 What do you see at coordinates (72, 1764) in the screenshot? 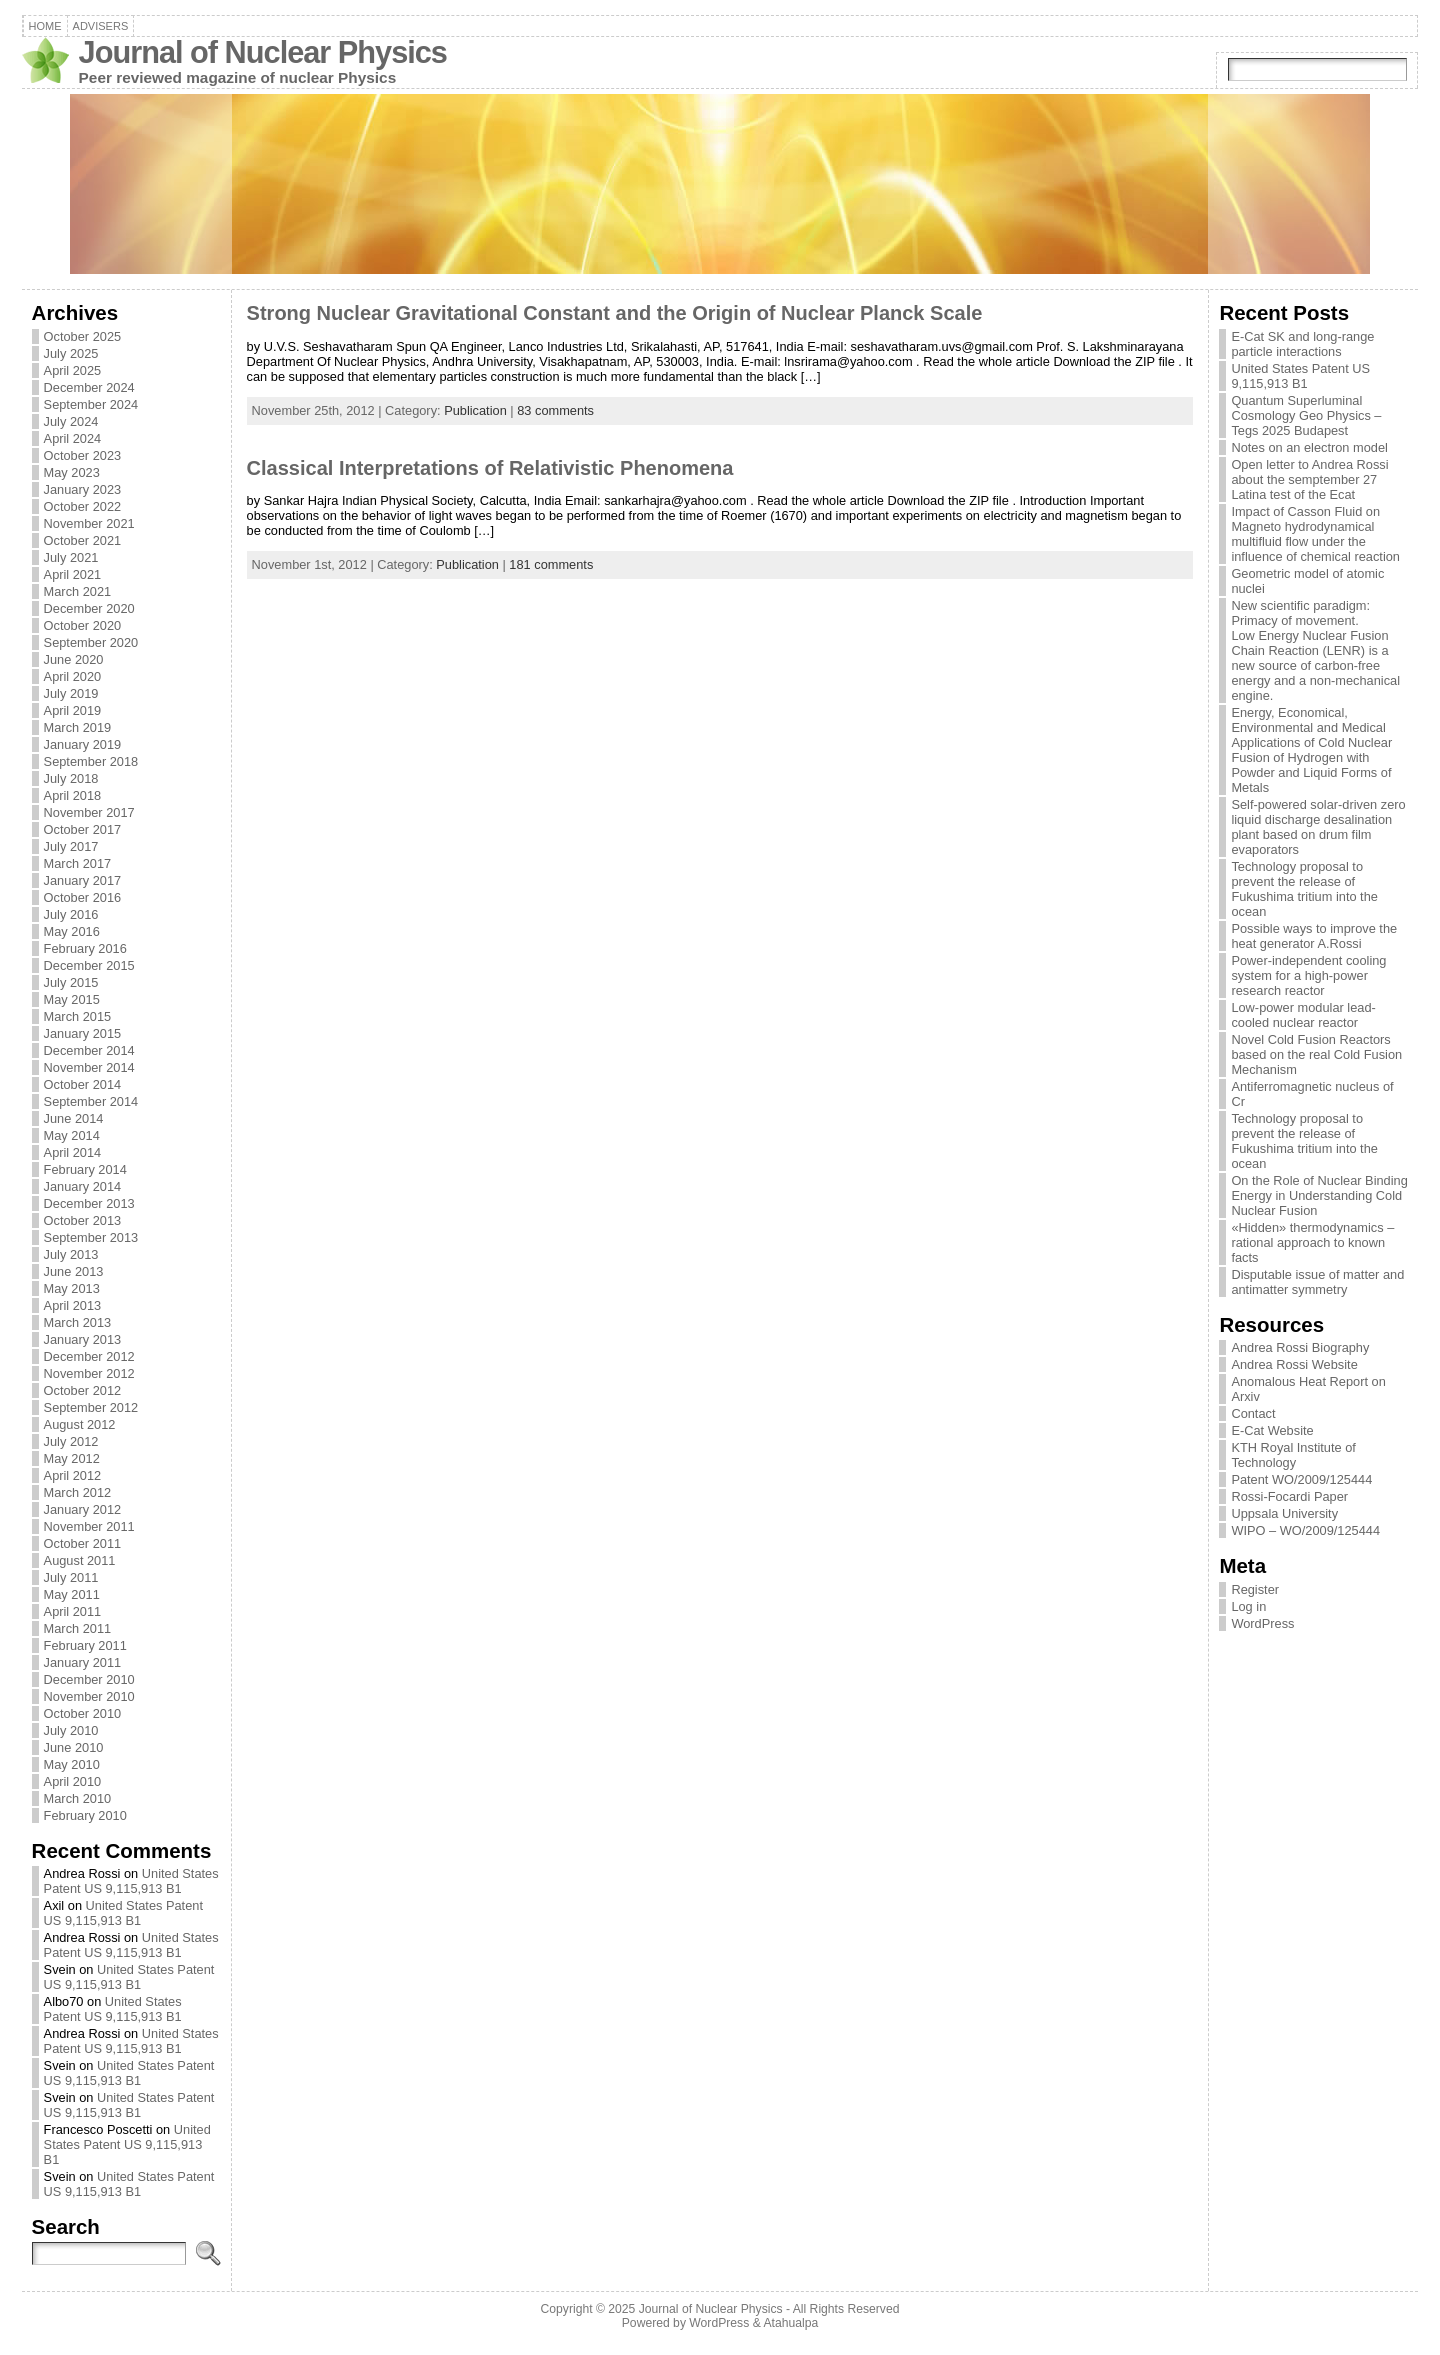
I see `May 2010` at bounding box center [72, 1764].